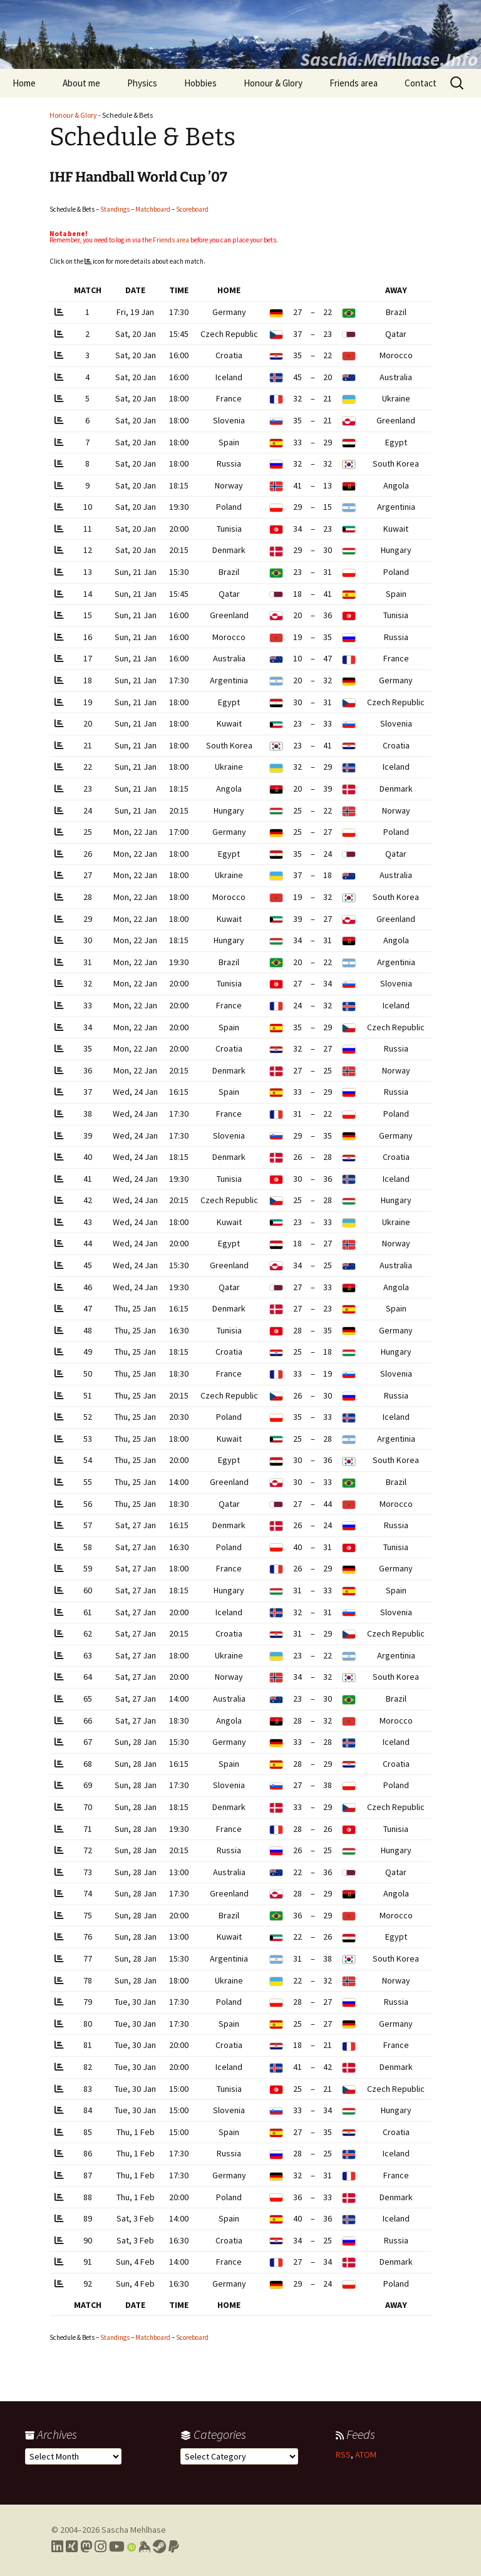 The width and height of the screenshot is (481, 2576). I want to click on Physics, so click(142, 83).